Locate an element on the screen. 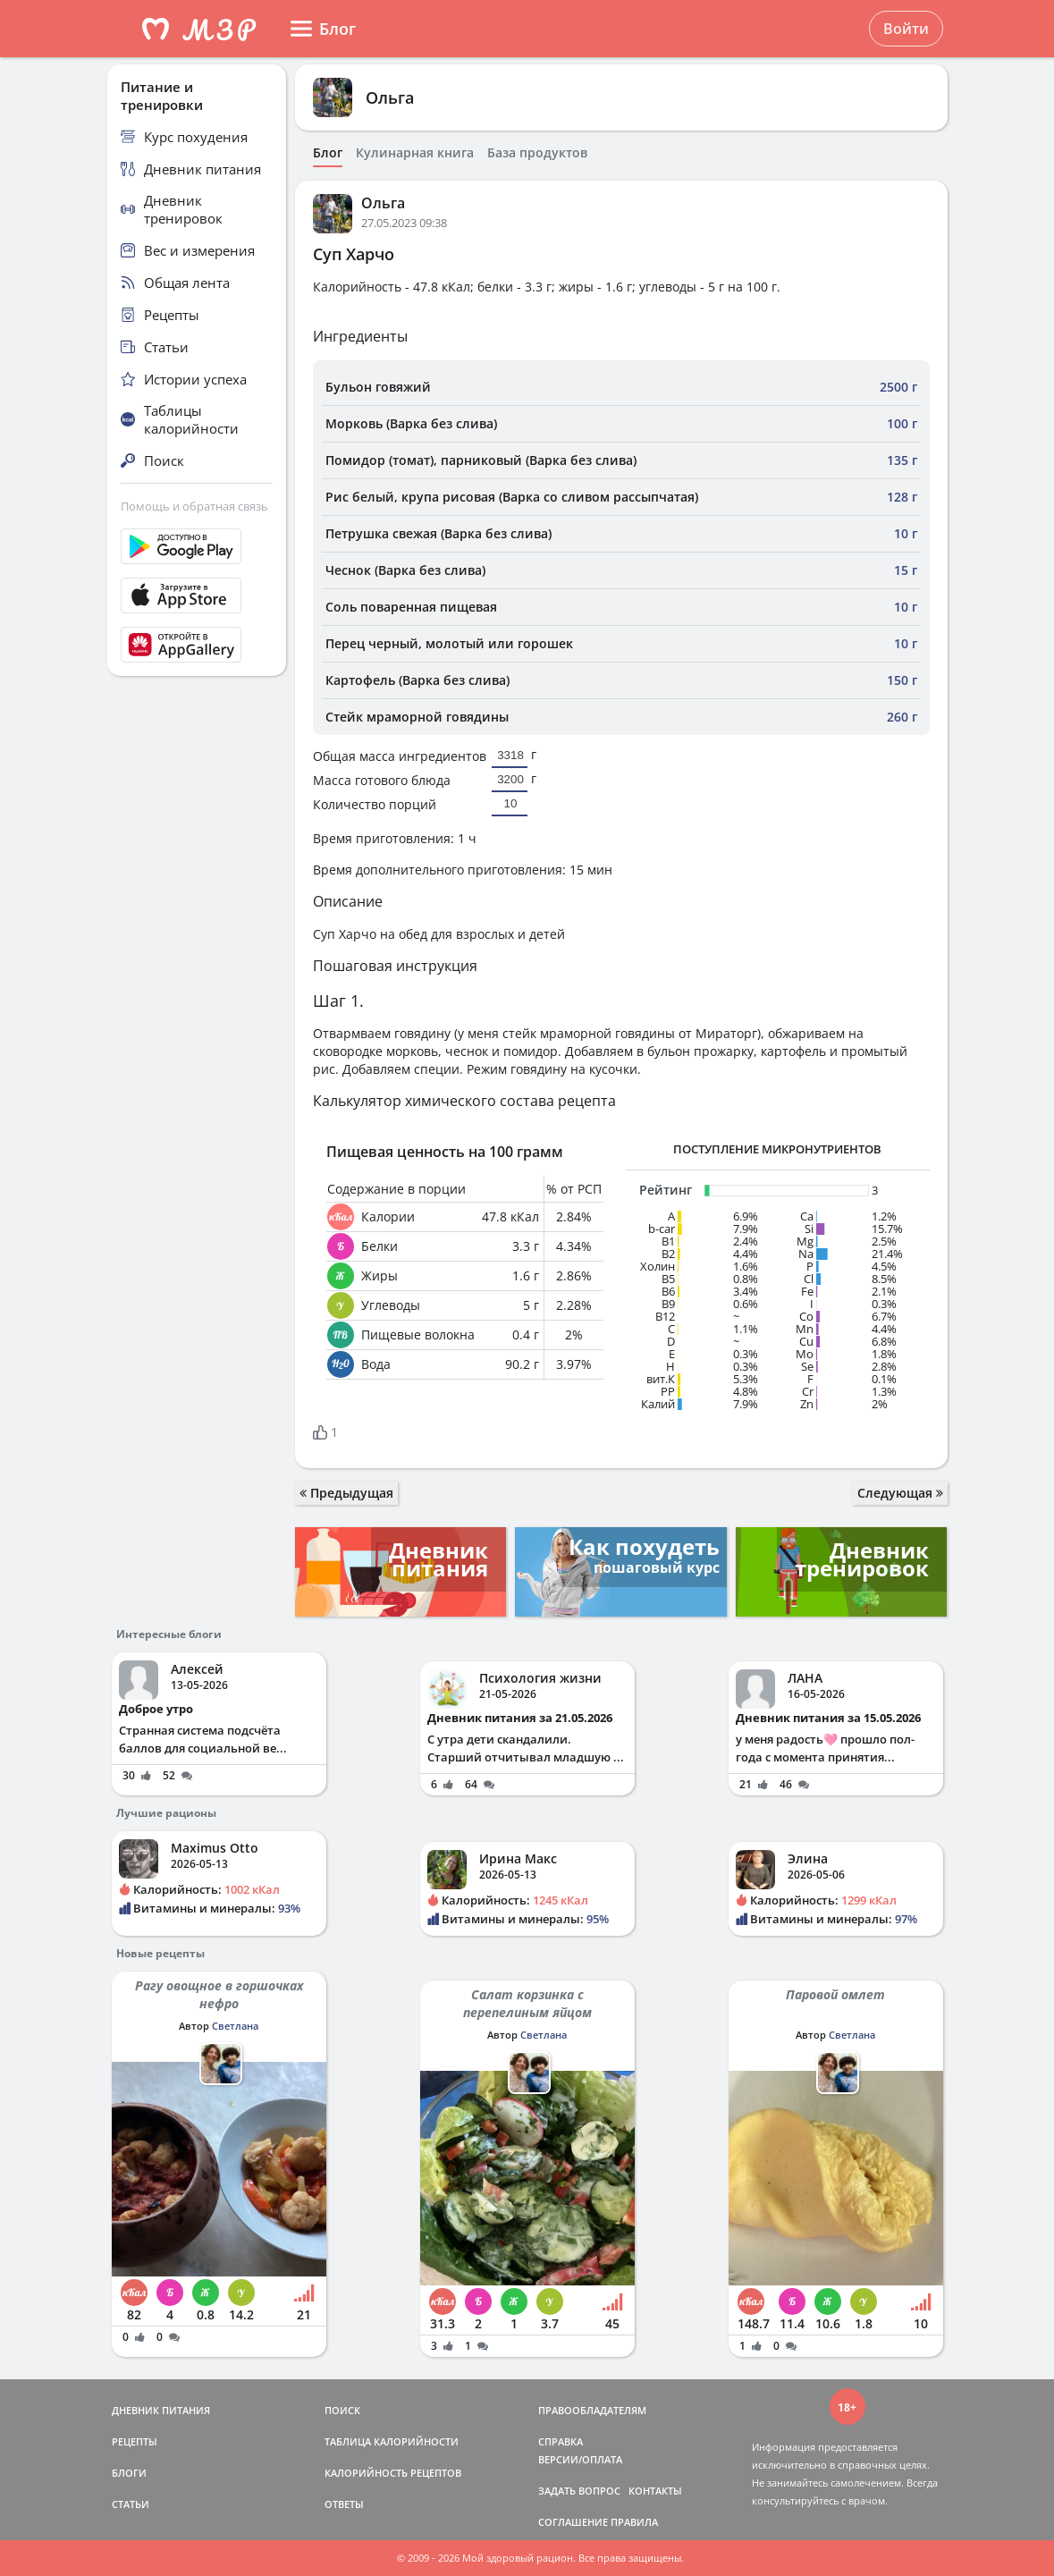  Ольга is located at coordinates (390, 97).